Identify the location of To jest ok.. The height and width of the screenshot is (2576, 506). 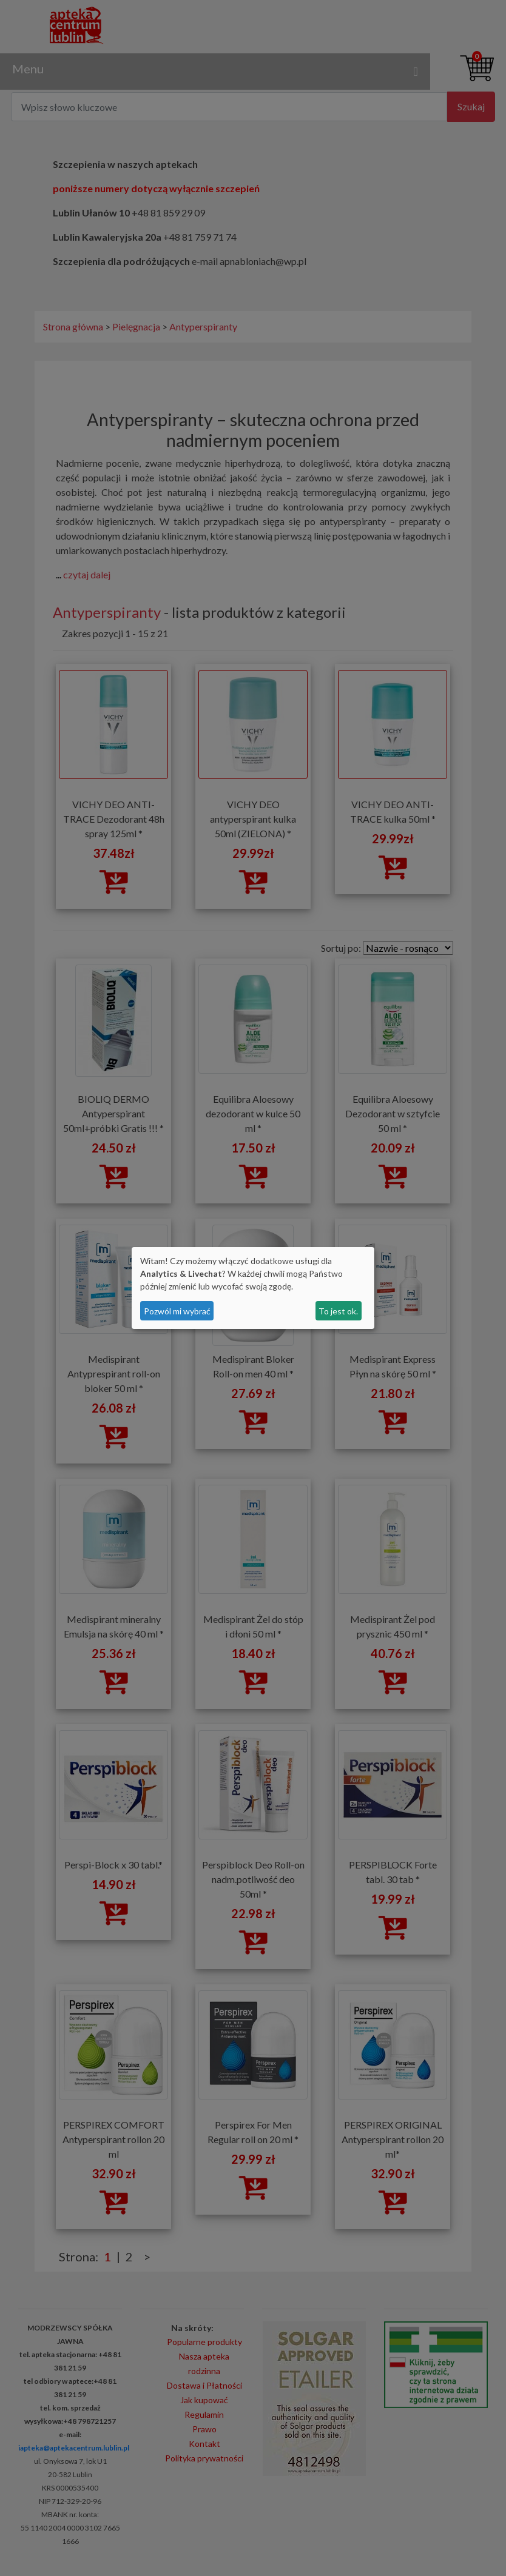
(338, 1311).